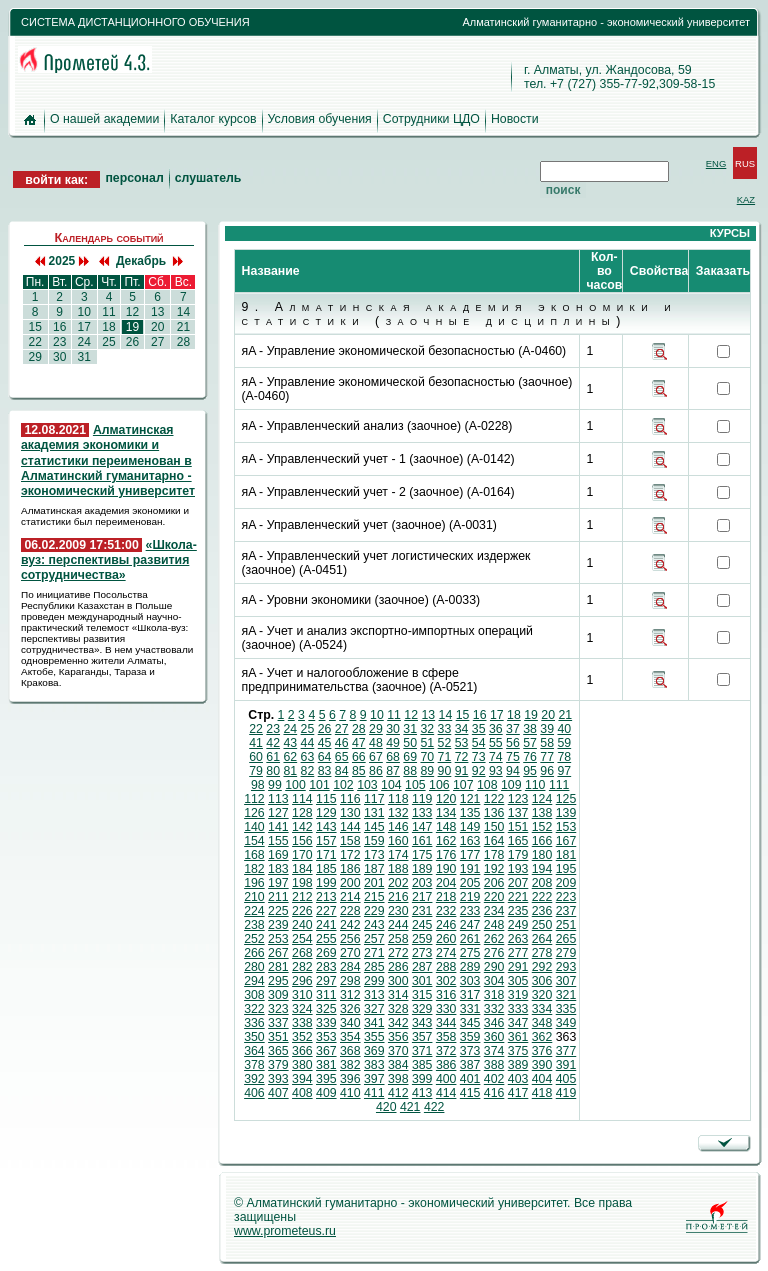 This screenshot has width=768, height=1271. Describe the element at coordinates (431, 119) in the screenshot. I see `Сотрудники ЦДО` at that location.